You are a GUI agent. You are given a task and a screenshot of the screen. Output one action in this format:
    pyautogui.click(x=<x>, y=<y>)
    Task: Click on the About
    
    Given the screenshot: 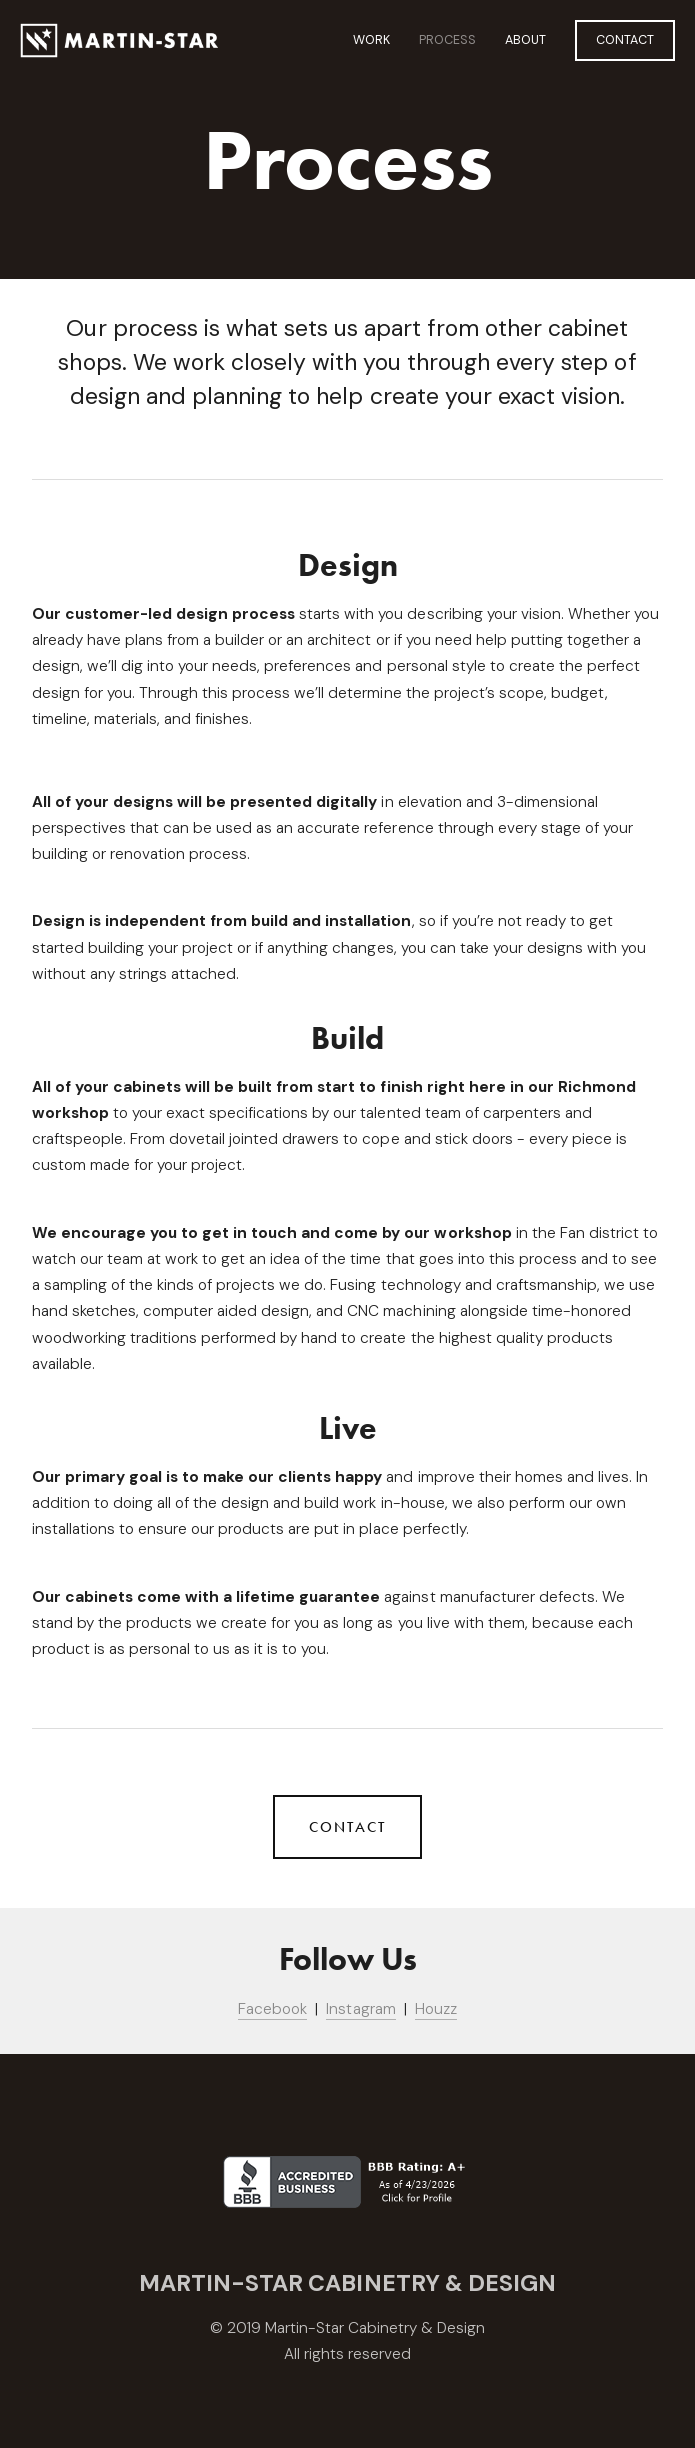 What is the action you would take?
    pyautogui.click(x=525, y=40)
    